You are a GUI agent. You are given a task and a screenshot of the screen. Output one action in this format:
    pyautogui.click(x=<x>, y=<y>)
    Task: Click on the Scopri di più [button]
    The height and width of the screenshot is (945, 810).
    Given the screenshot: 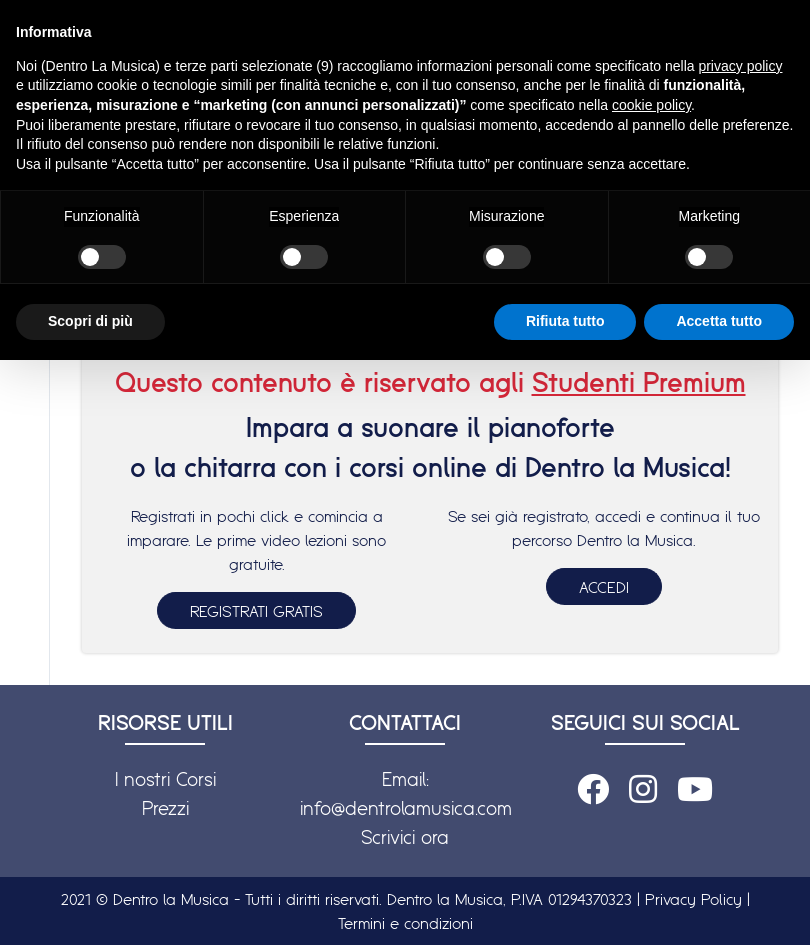 What is the action you would take?
    pyautogui.click(x=90, y=321)
    